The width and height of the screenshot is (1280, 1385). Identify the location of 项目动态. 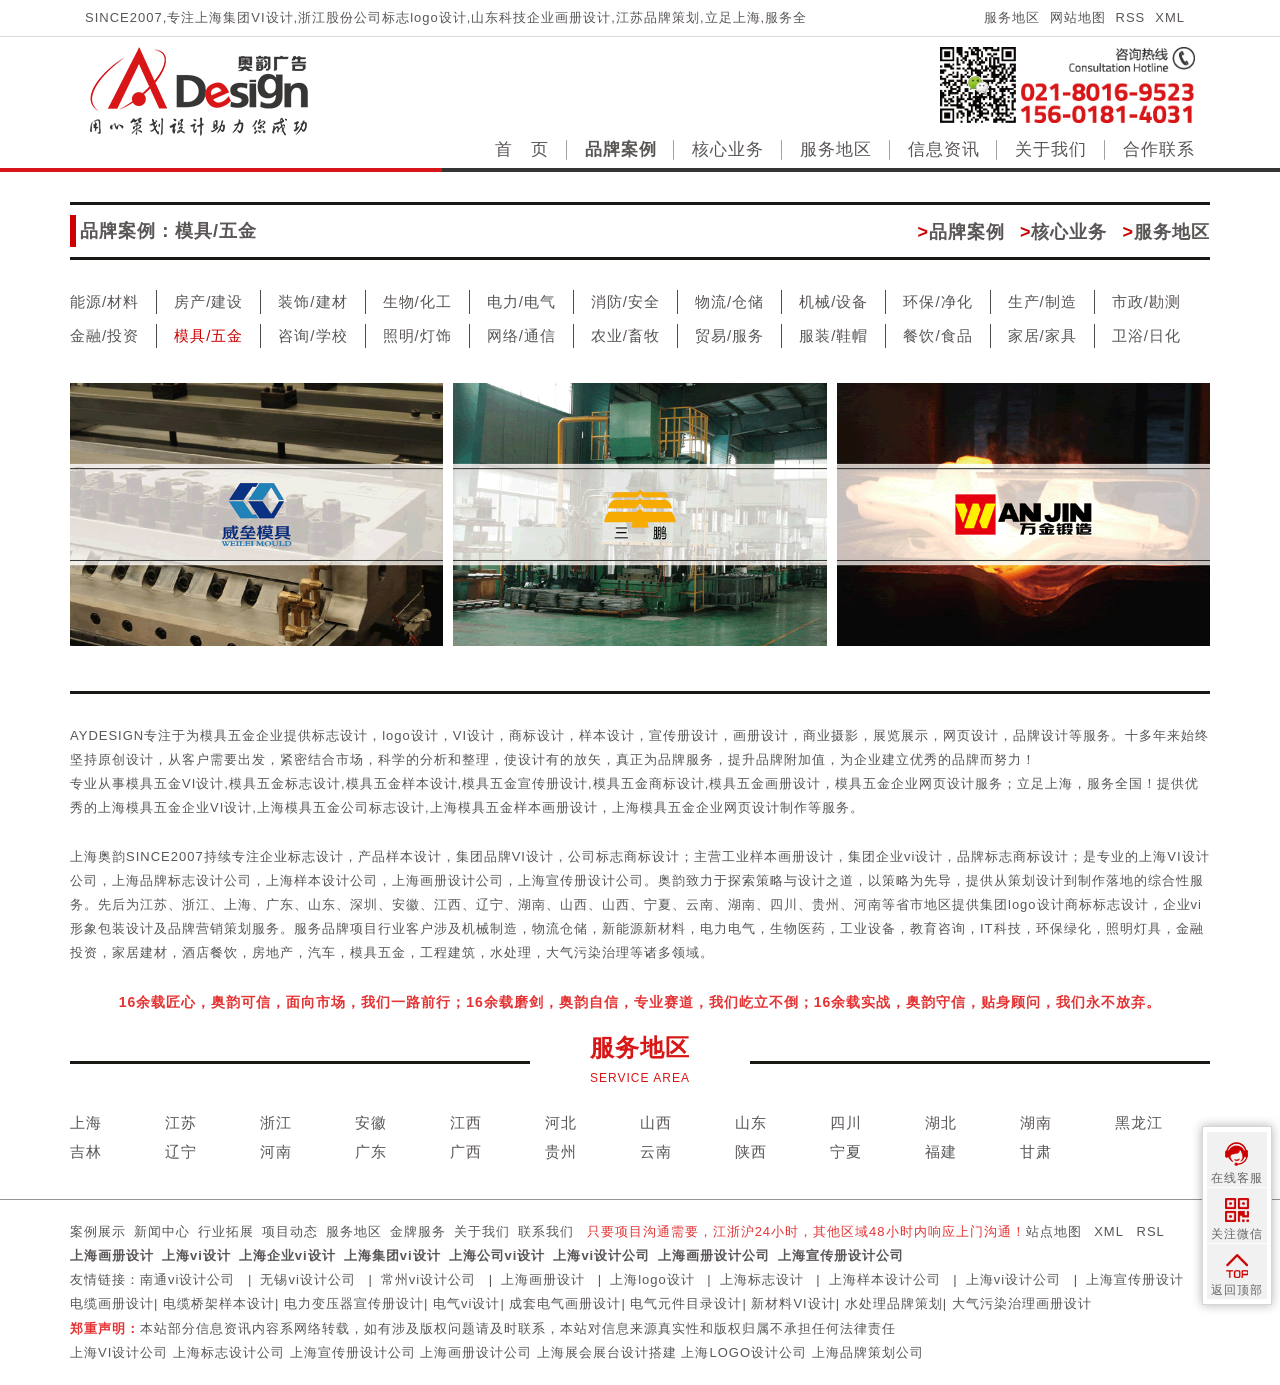
(290, 1231).